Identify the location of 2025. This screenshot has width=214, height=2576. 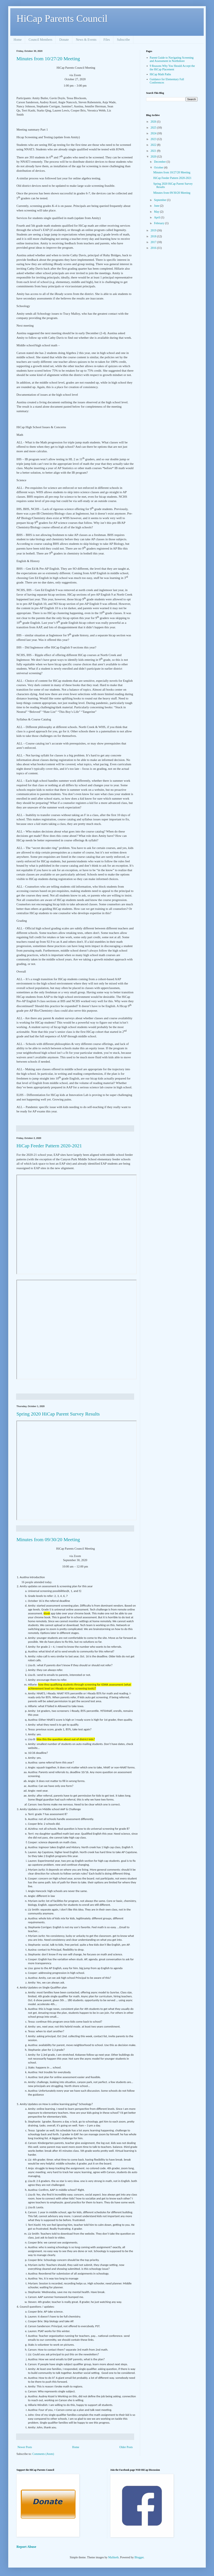
(154, 127).